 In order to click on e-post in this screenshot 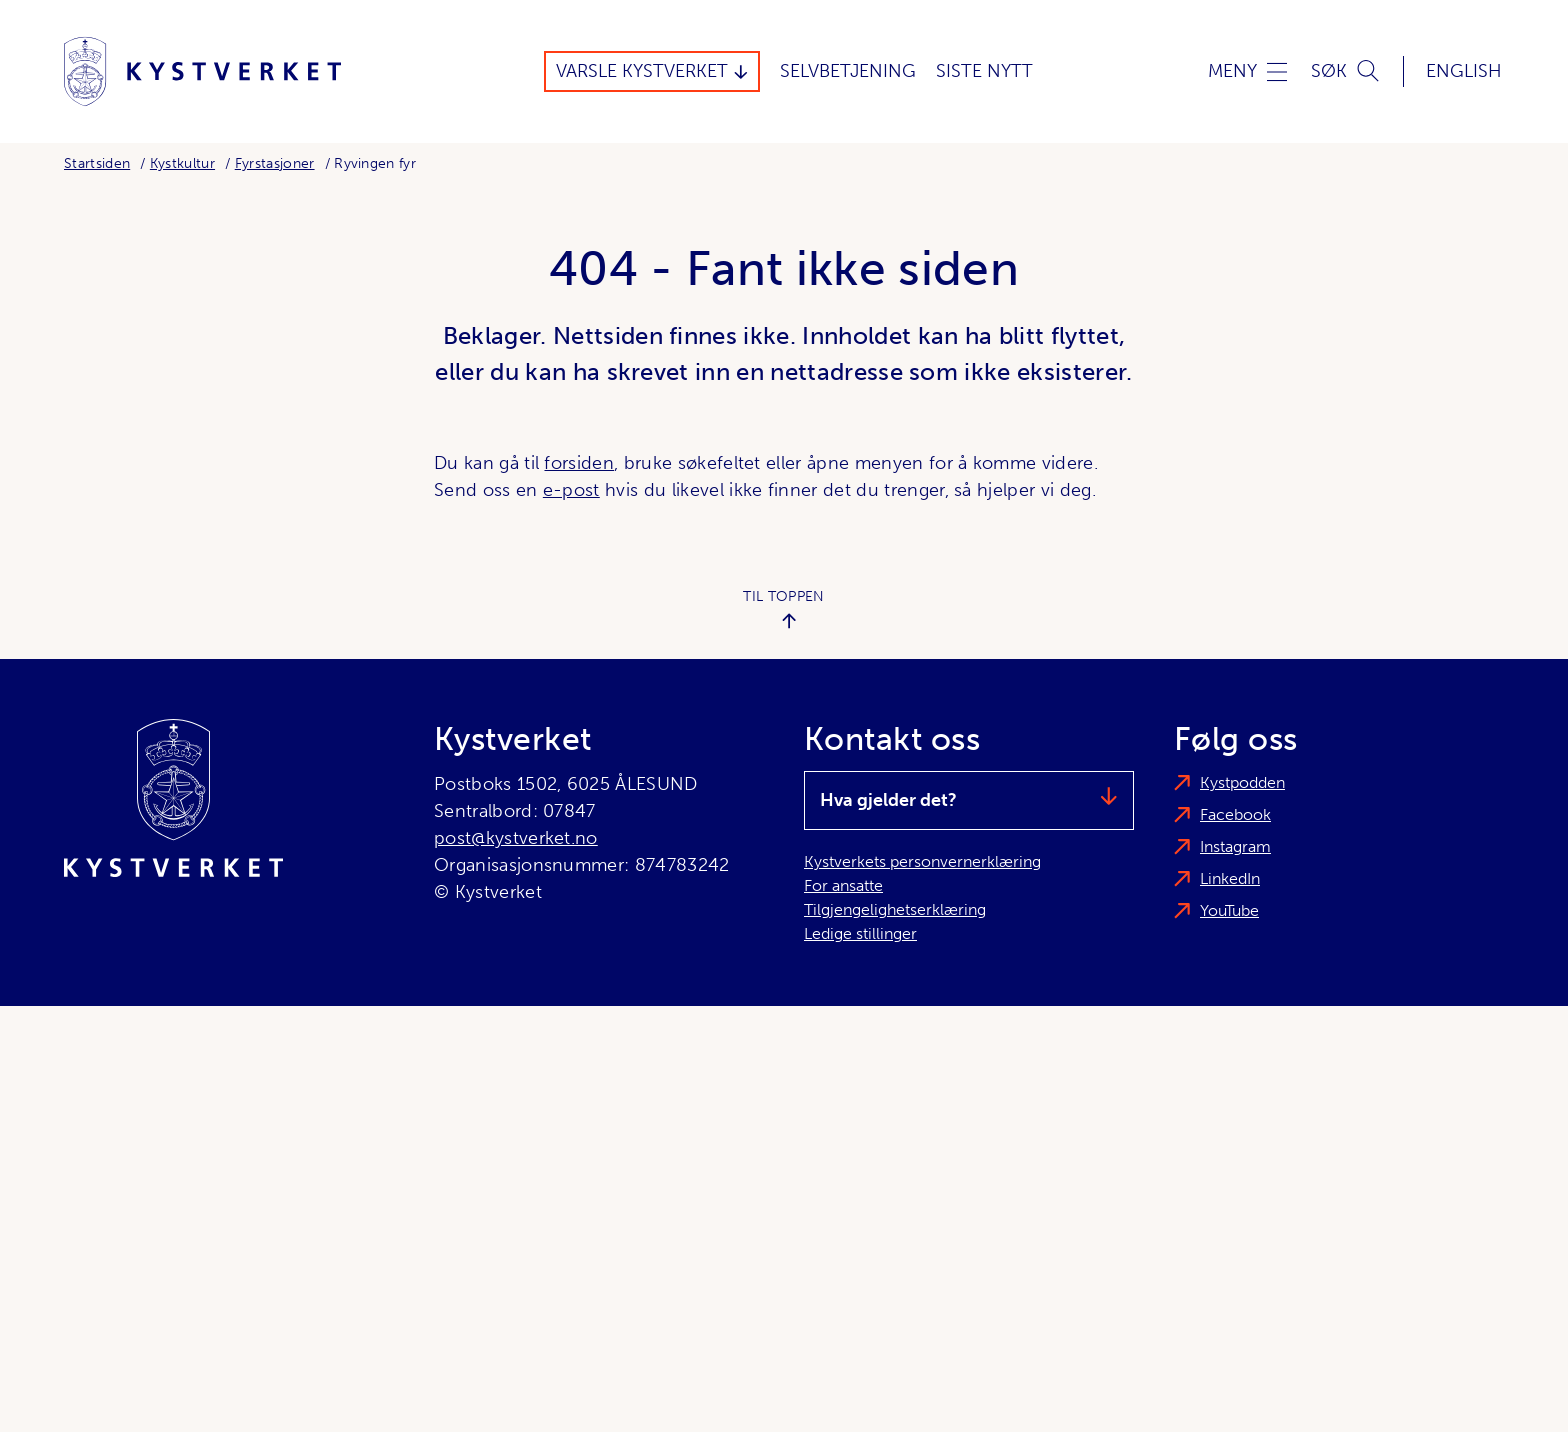, I will do `click(571, 490)`.